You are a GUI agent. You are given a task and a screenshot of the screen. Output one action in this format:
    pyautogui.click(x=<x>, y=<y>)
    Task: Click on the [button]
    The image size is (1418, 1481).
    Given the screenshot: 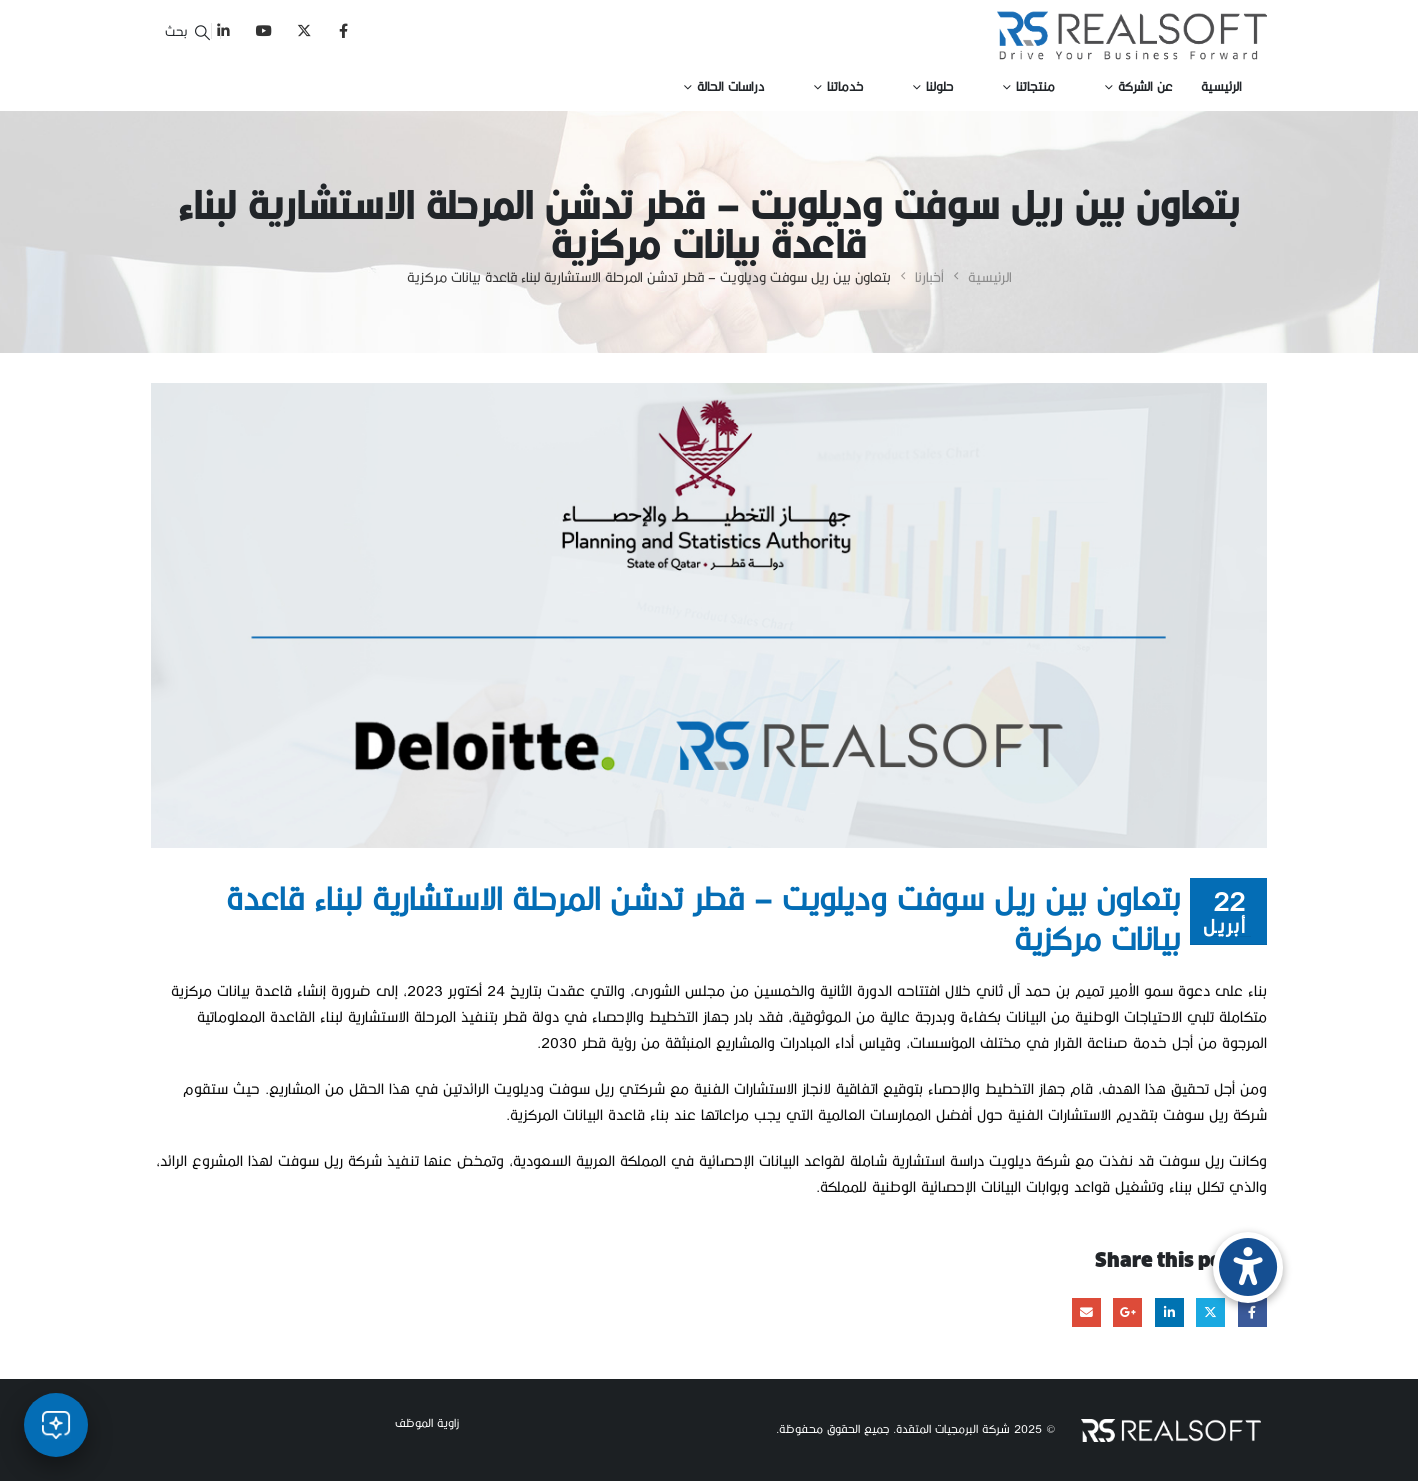 What is the action you would take?
    pyautogui.click(x=186, y=30)
    